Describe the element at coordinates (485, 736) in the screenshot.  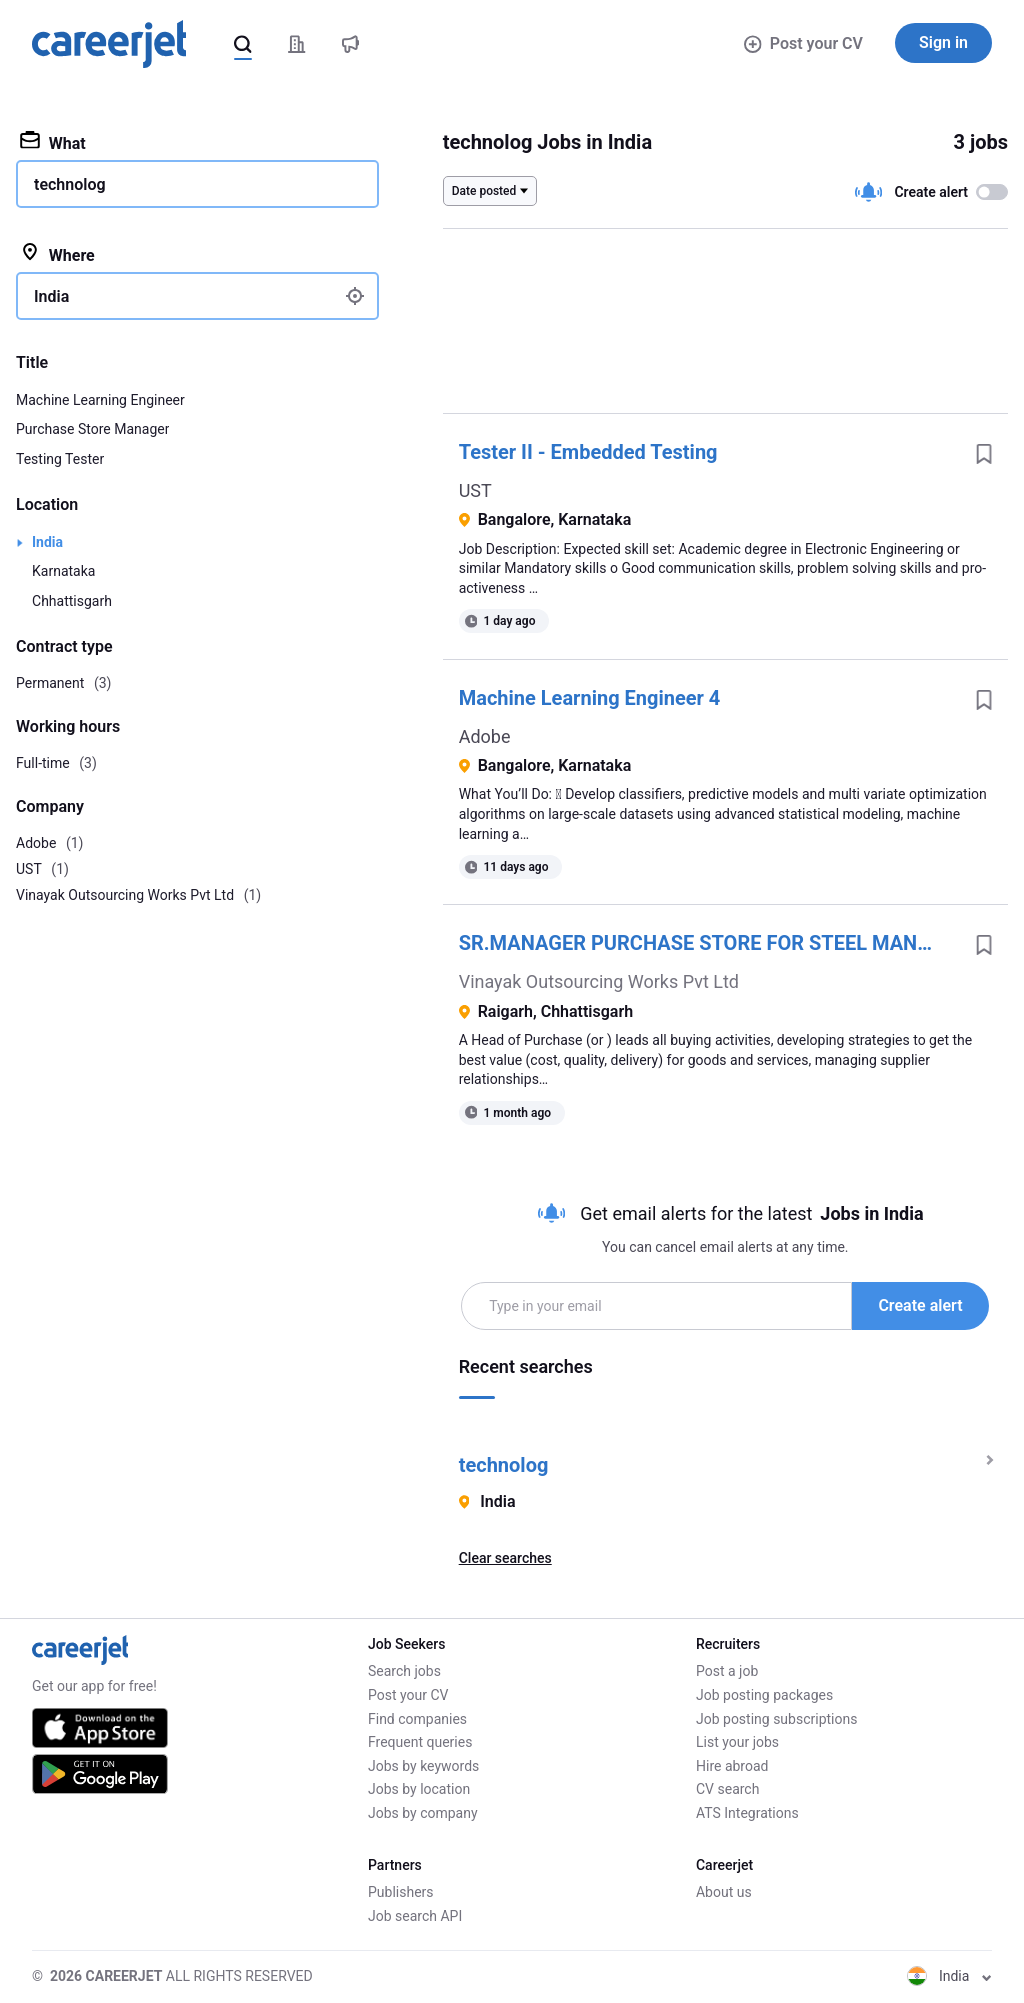
I see `Adobe` at that location.